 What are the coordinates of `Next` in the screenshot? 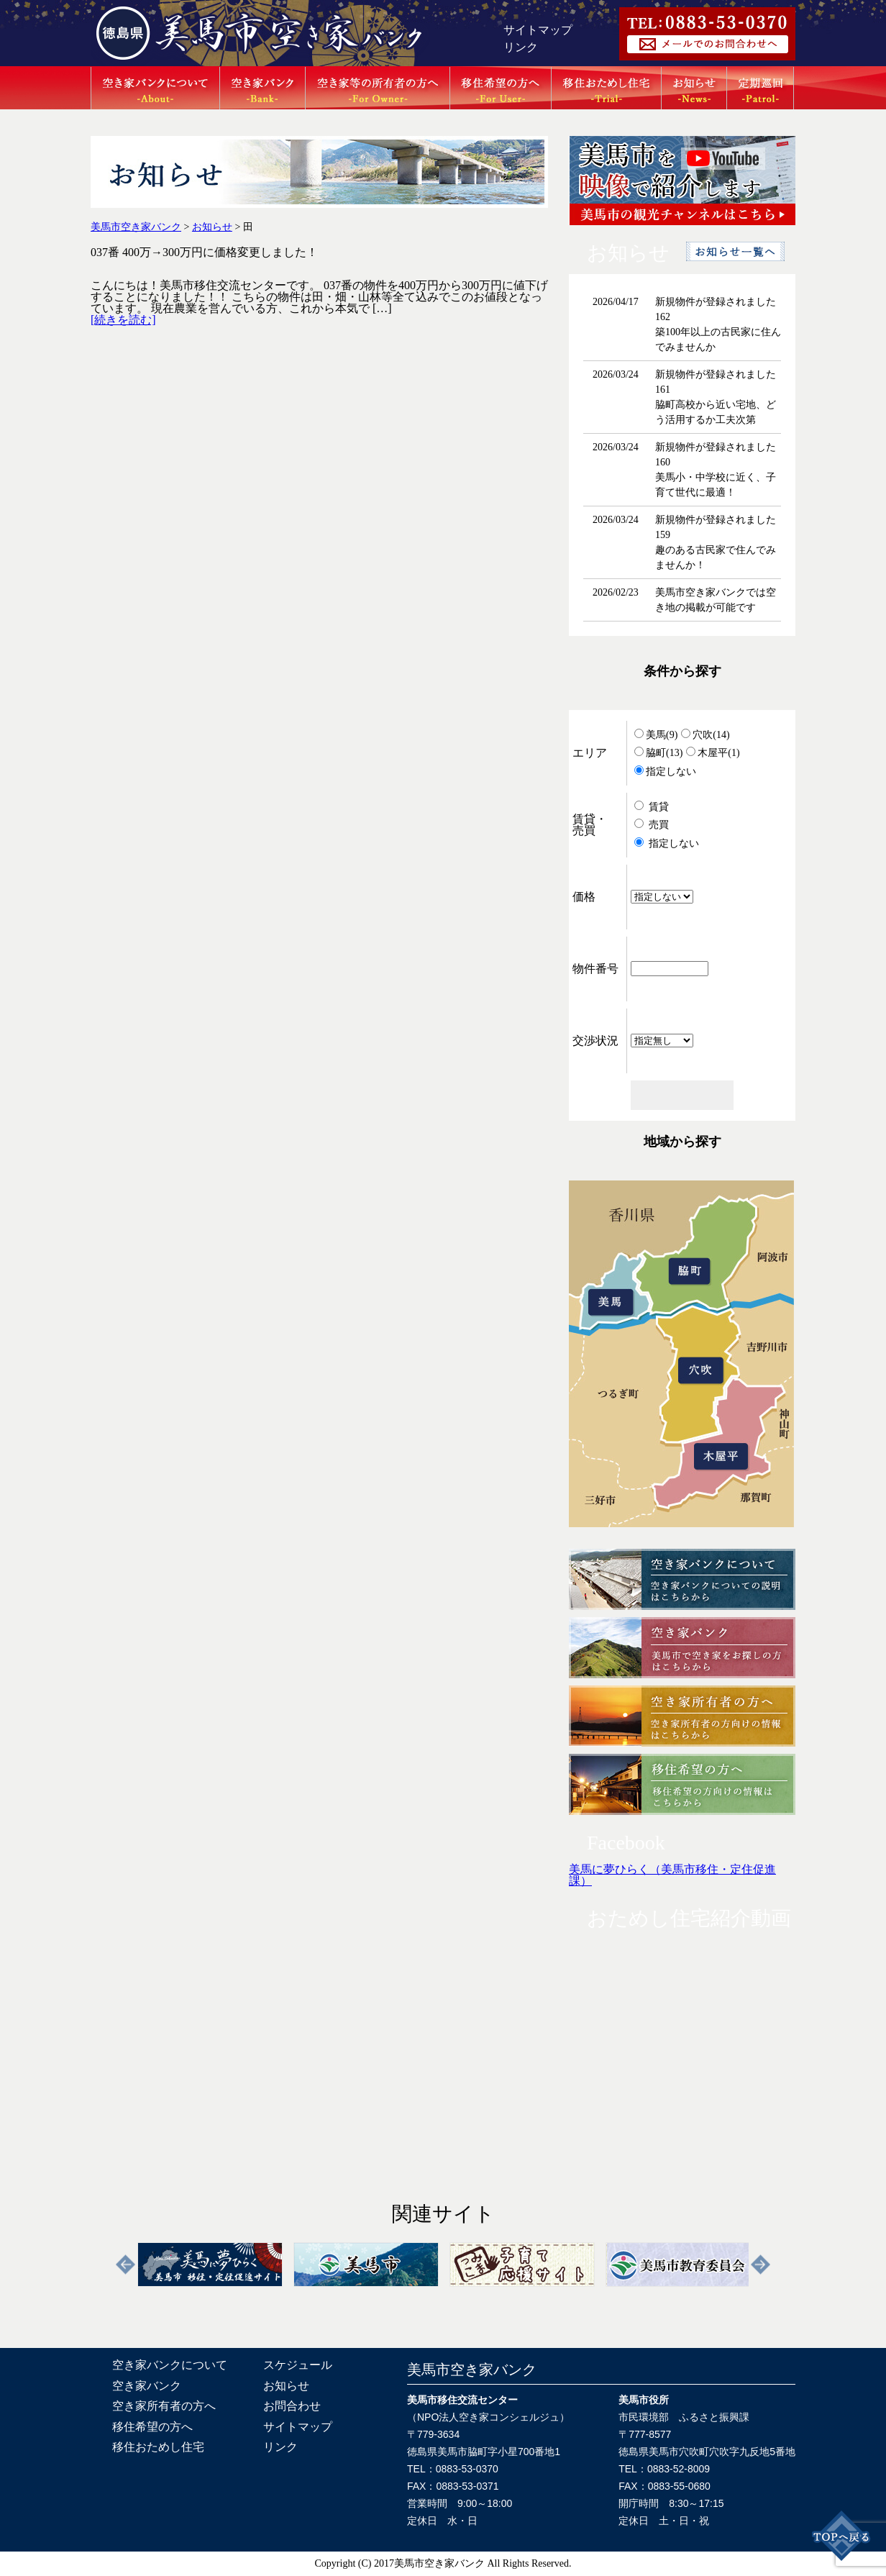 It's located at (760, 2265).